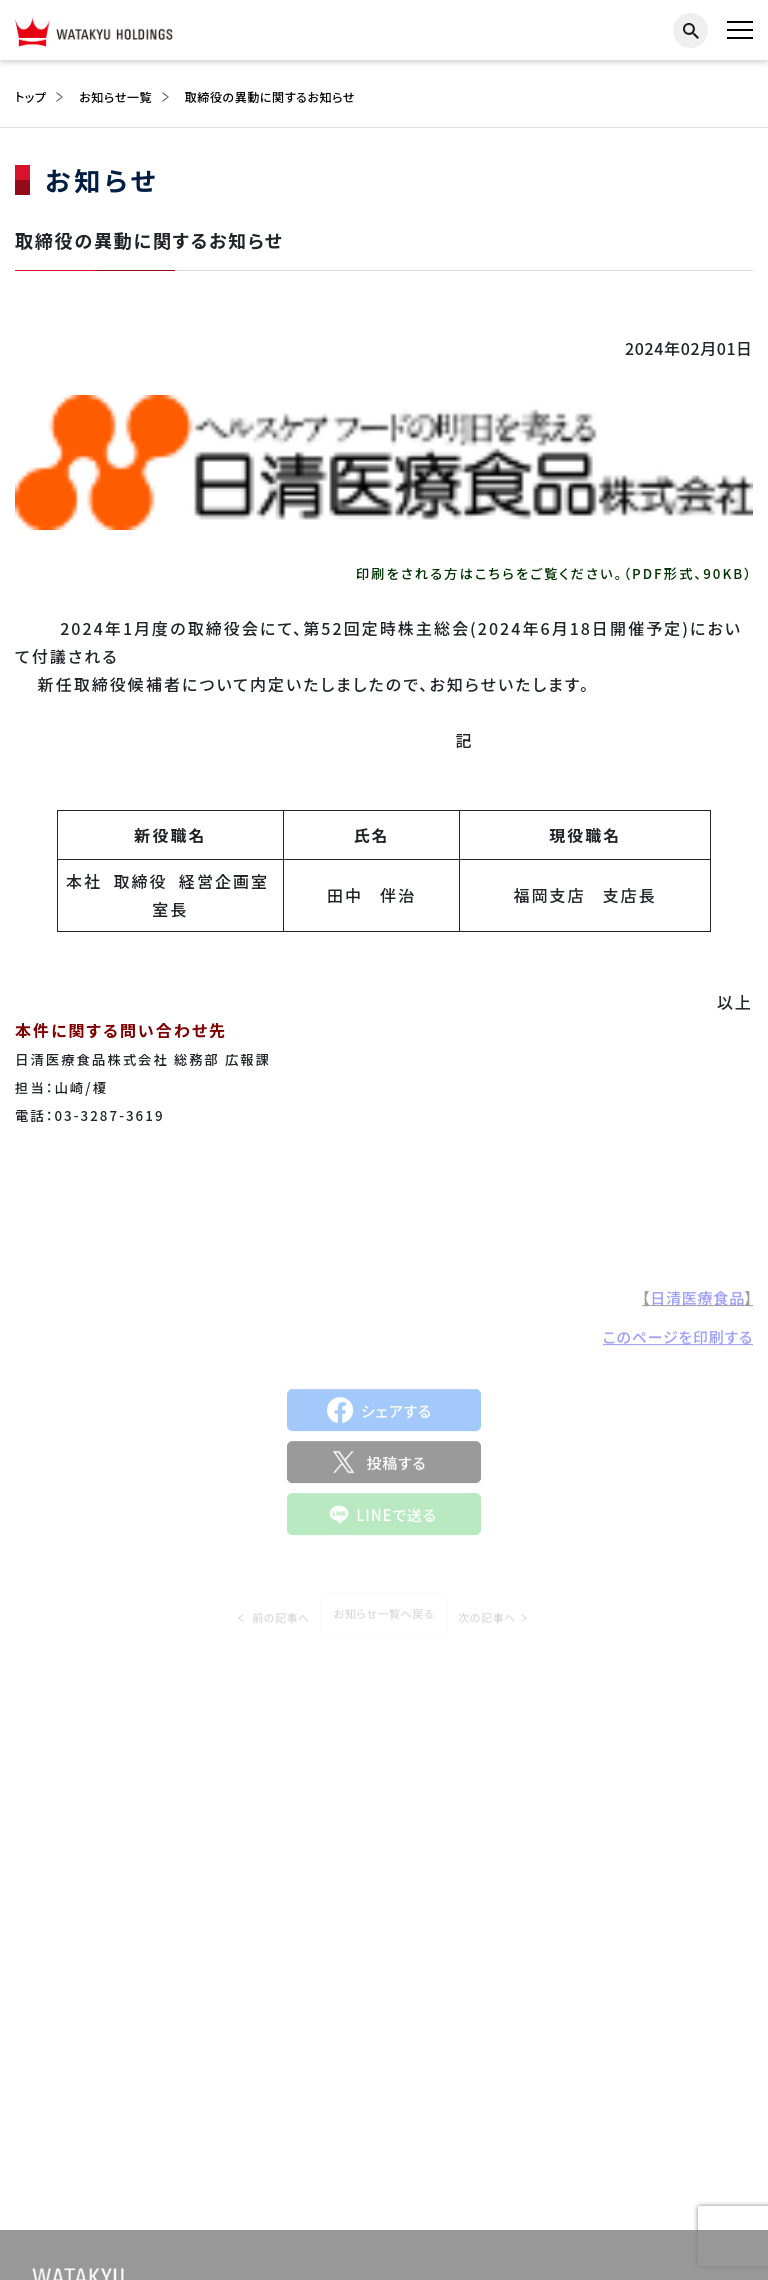  I want to click on 投稿する, so click(396, 1467).